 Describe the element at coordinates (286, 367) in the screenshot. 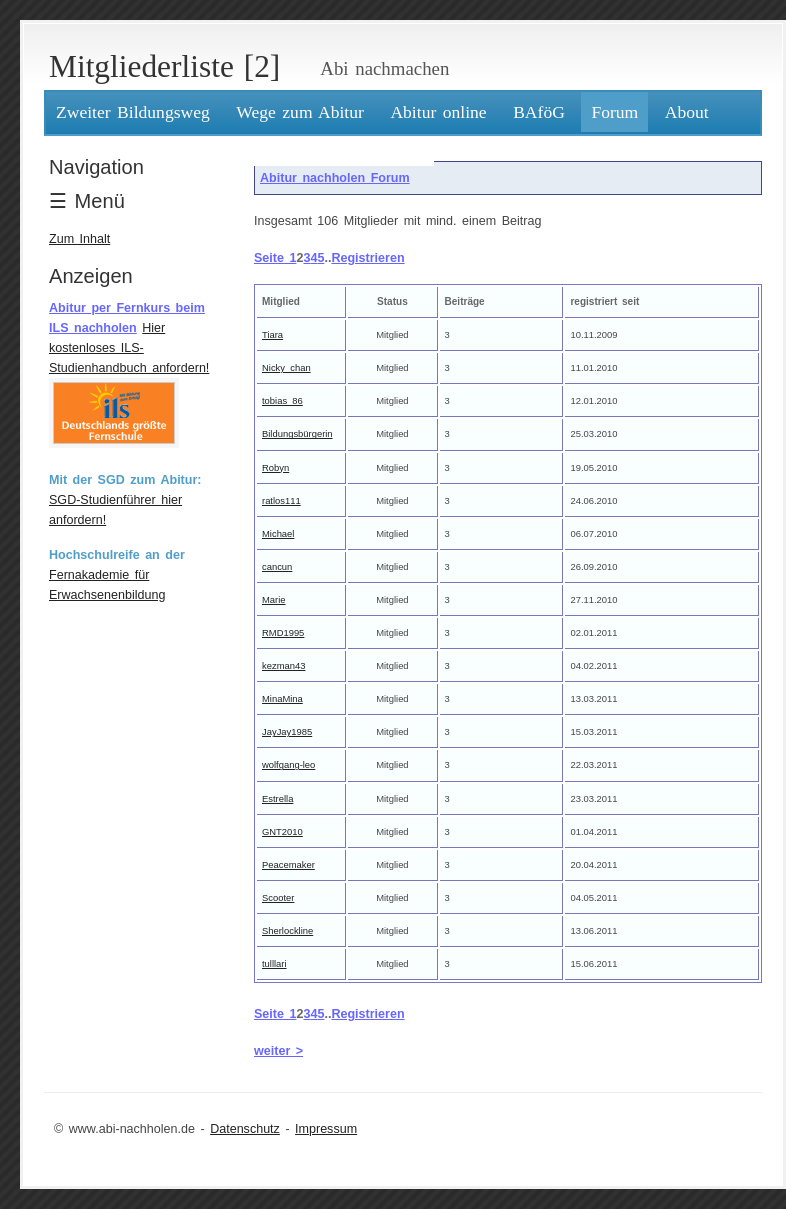

I see `Nicky_chan` at that location.